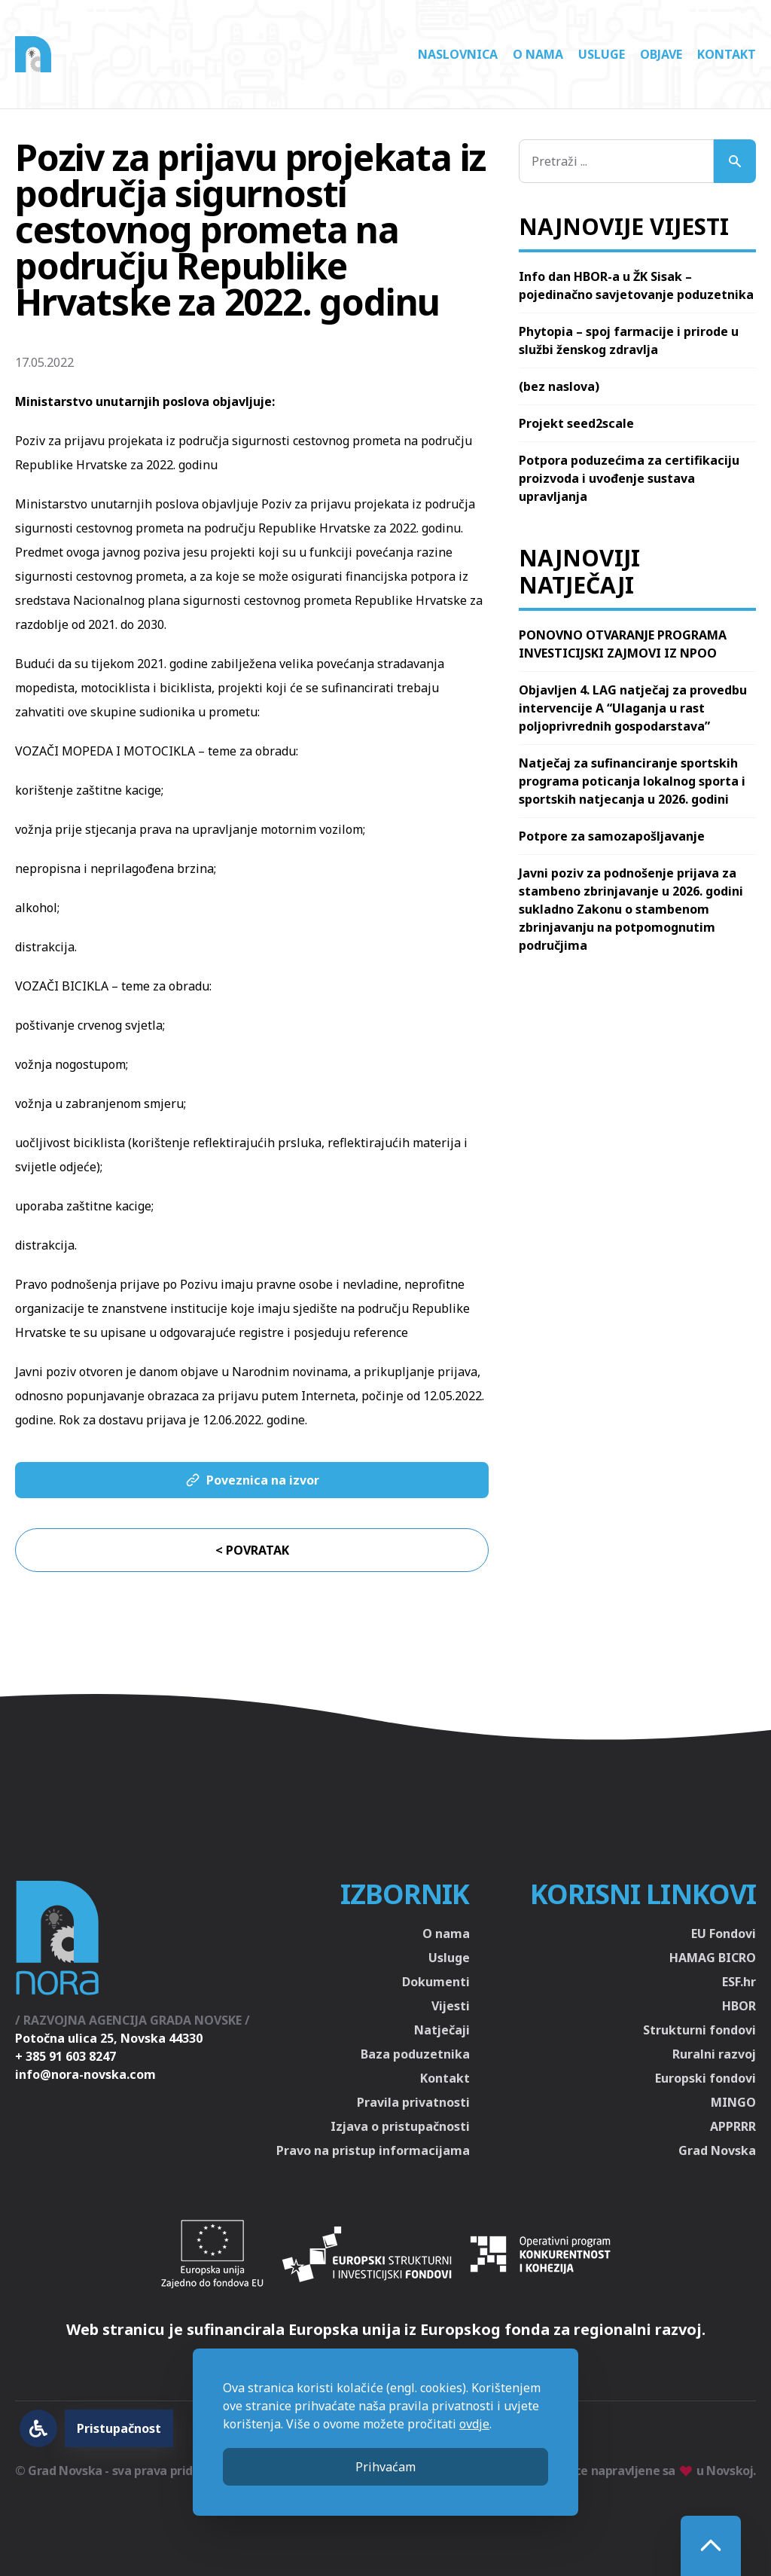 This screenshot has width=771, height=2576. I want to click on Ruralni razvoj, so click(714, 2054).